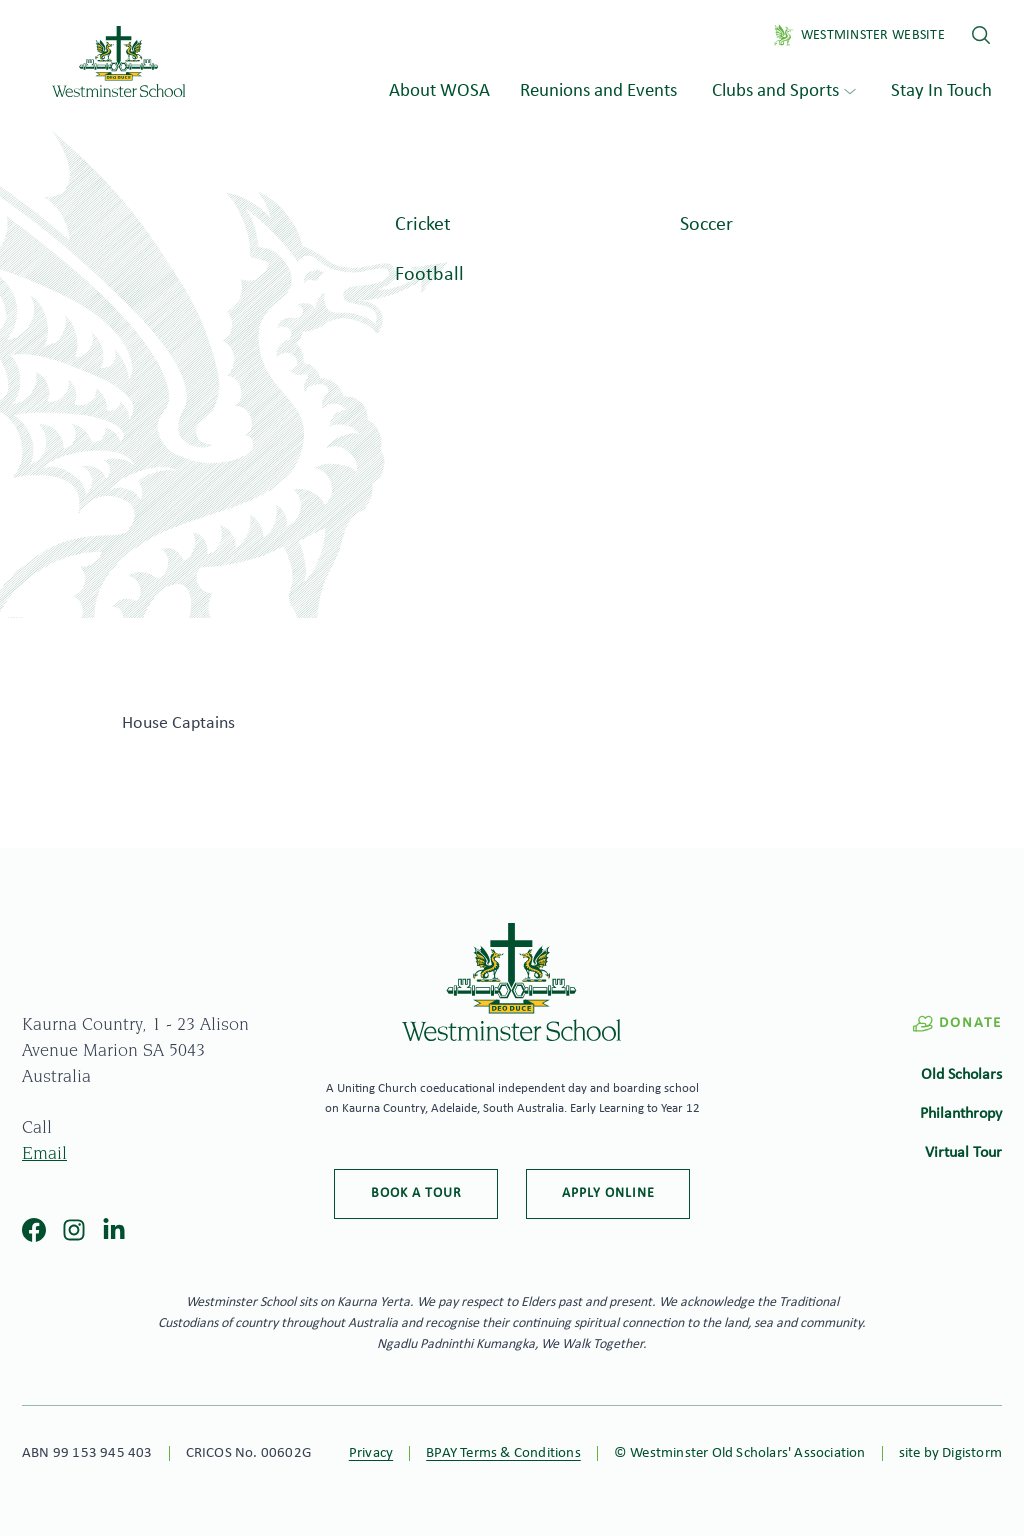 The width and height of the screenshot is (1024, 1536). I want to click on Philanthropy, so click(961, 1114).